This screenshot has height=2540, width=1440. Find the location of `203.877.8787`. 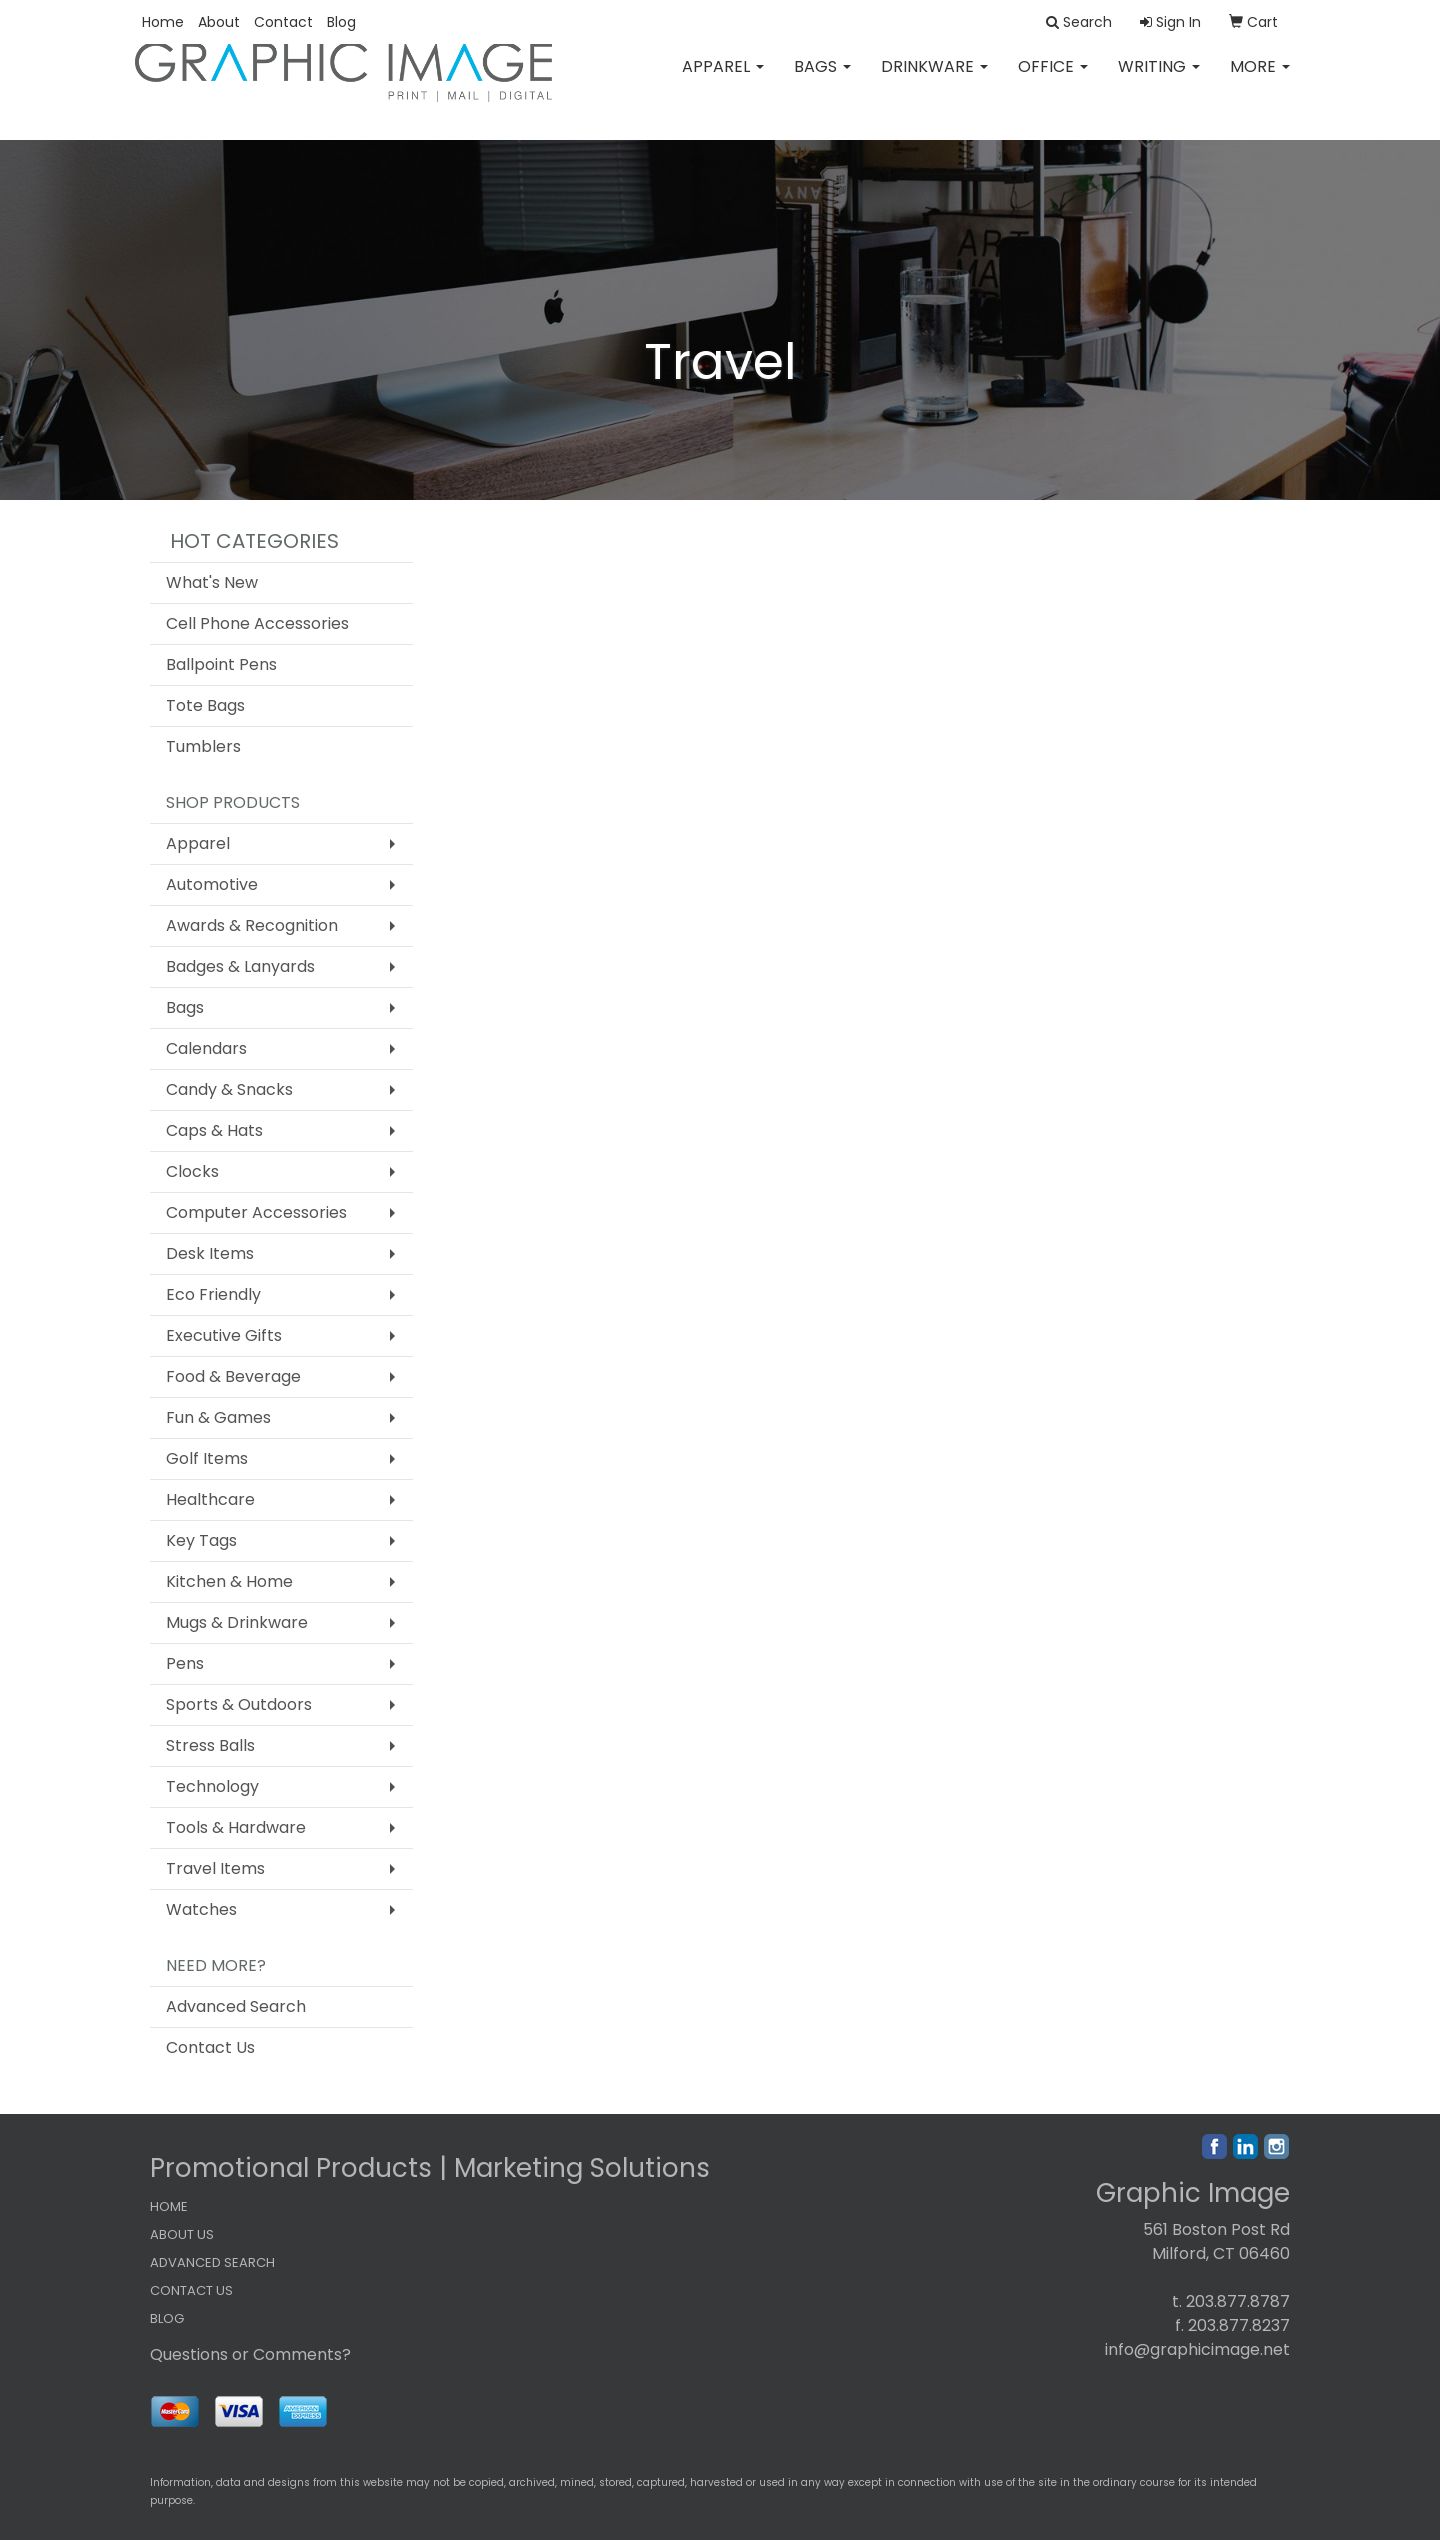

203.877.8787 is located at coordinates (1238, 2301).